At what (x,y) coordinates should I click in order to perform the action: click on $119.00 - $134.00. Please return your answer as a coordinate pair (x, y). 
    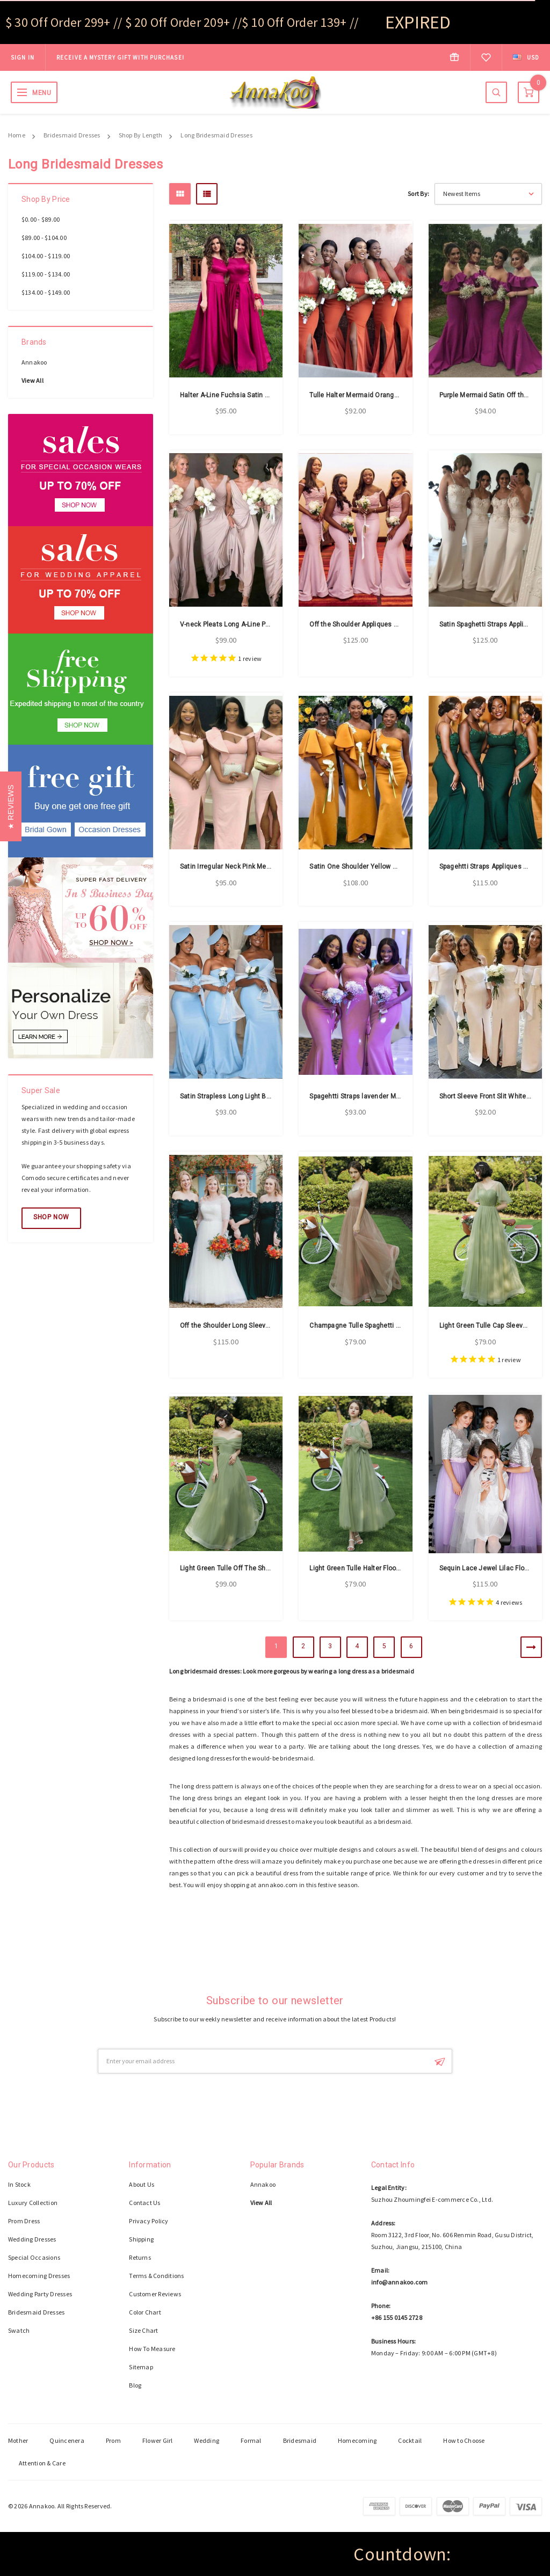
    Looking at the image, I should click on (45, 274).